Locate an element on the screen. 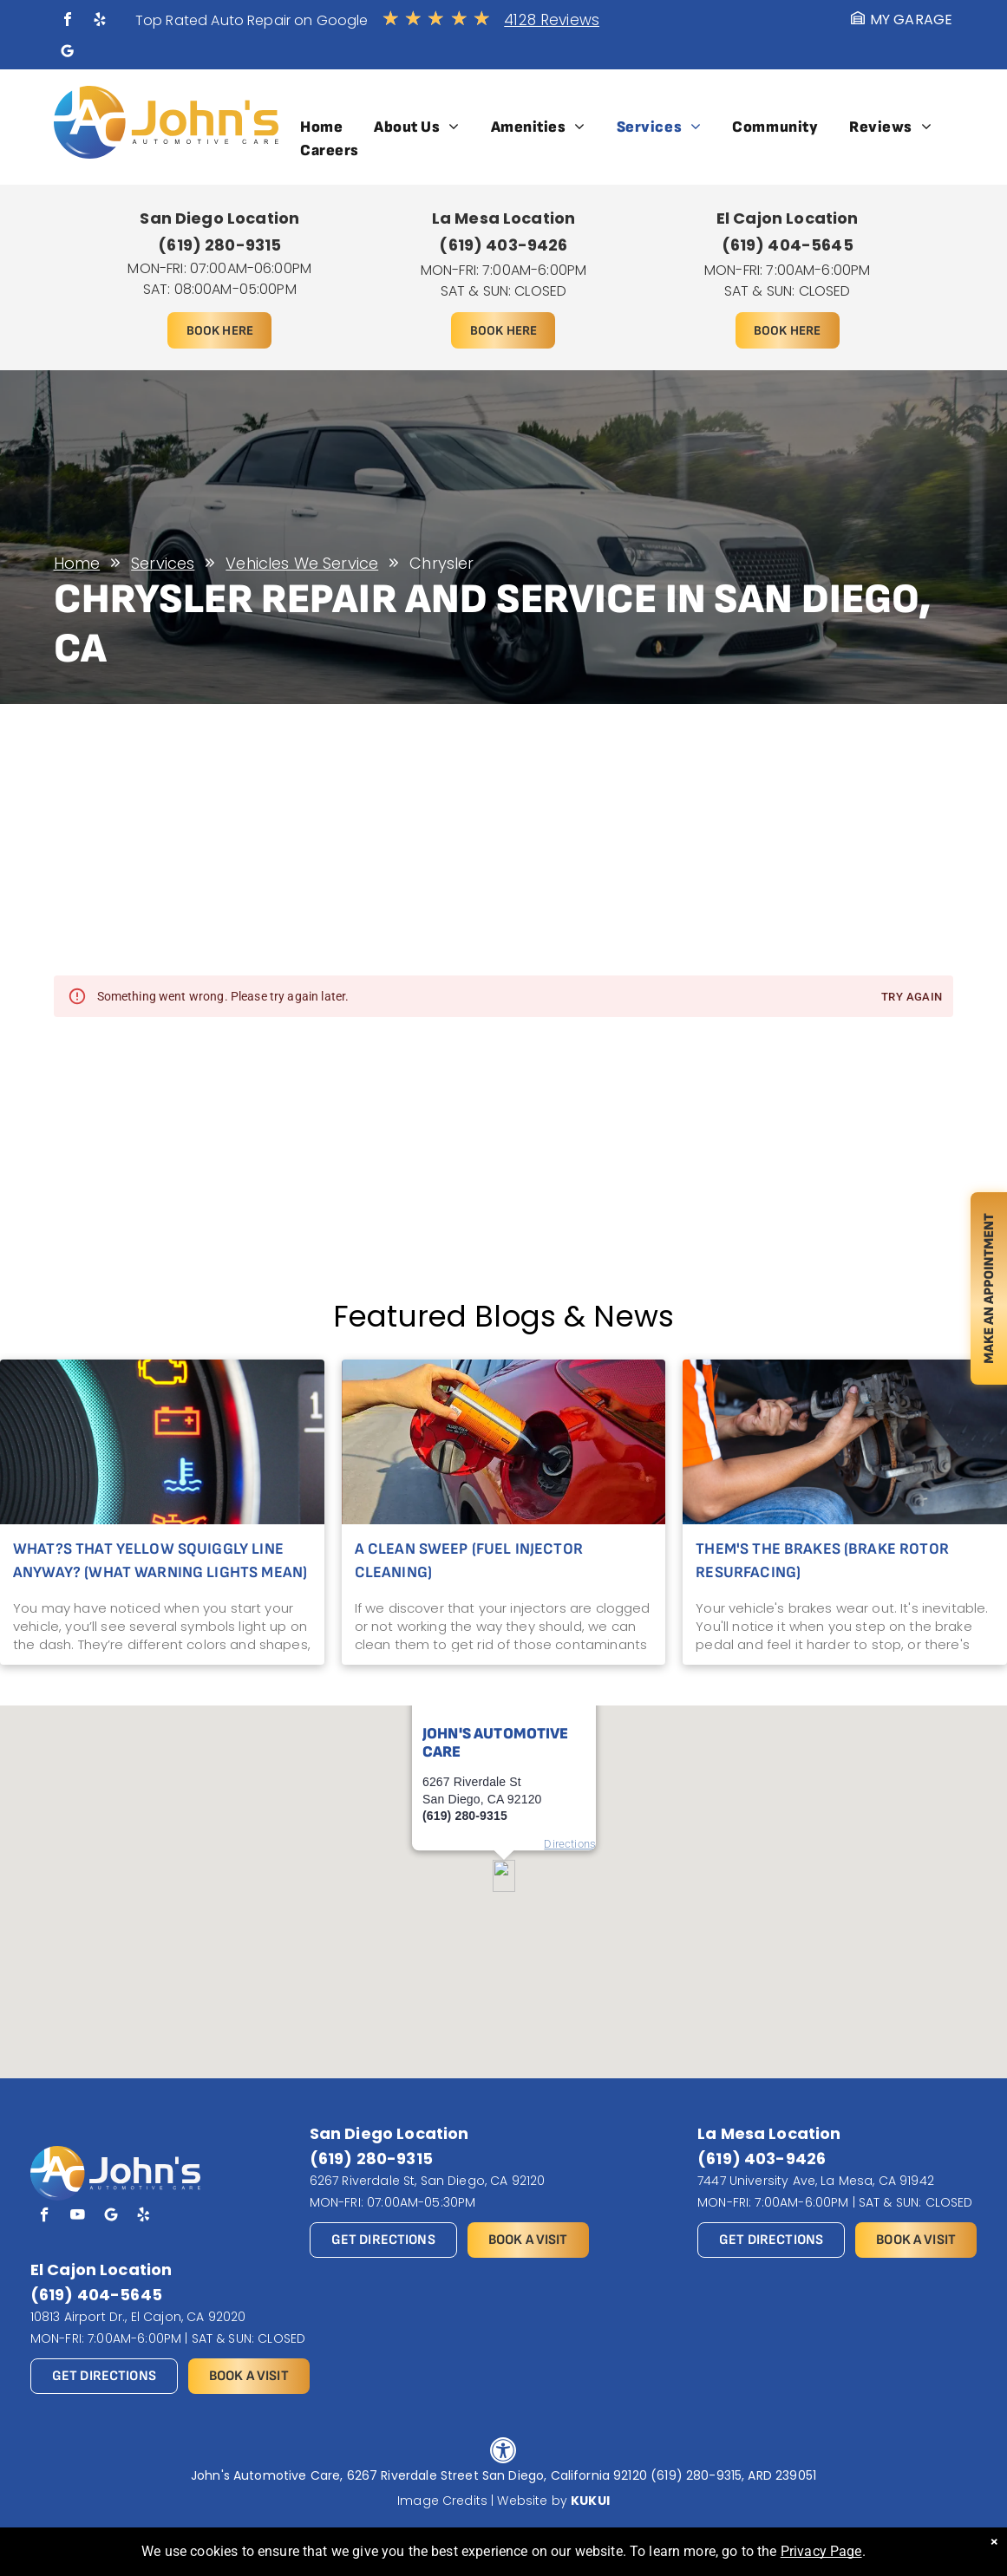  Privacy Page is located at coordinates (821, 2551).